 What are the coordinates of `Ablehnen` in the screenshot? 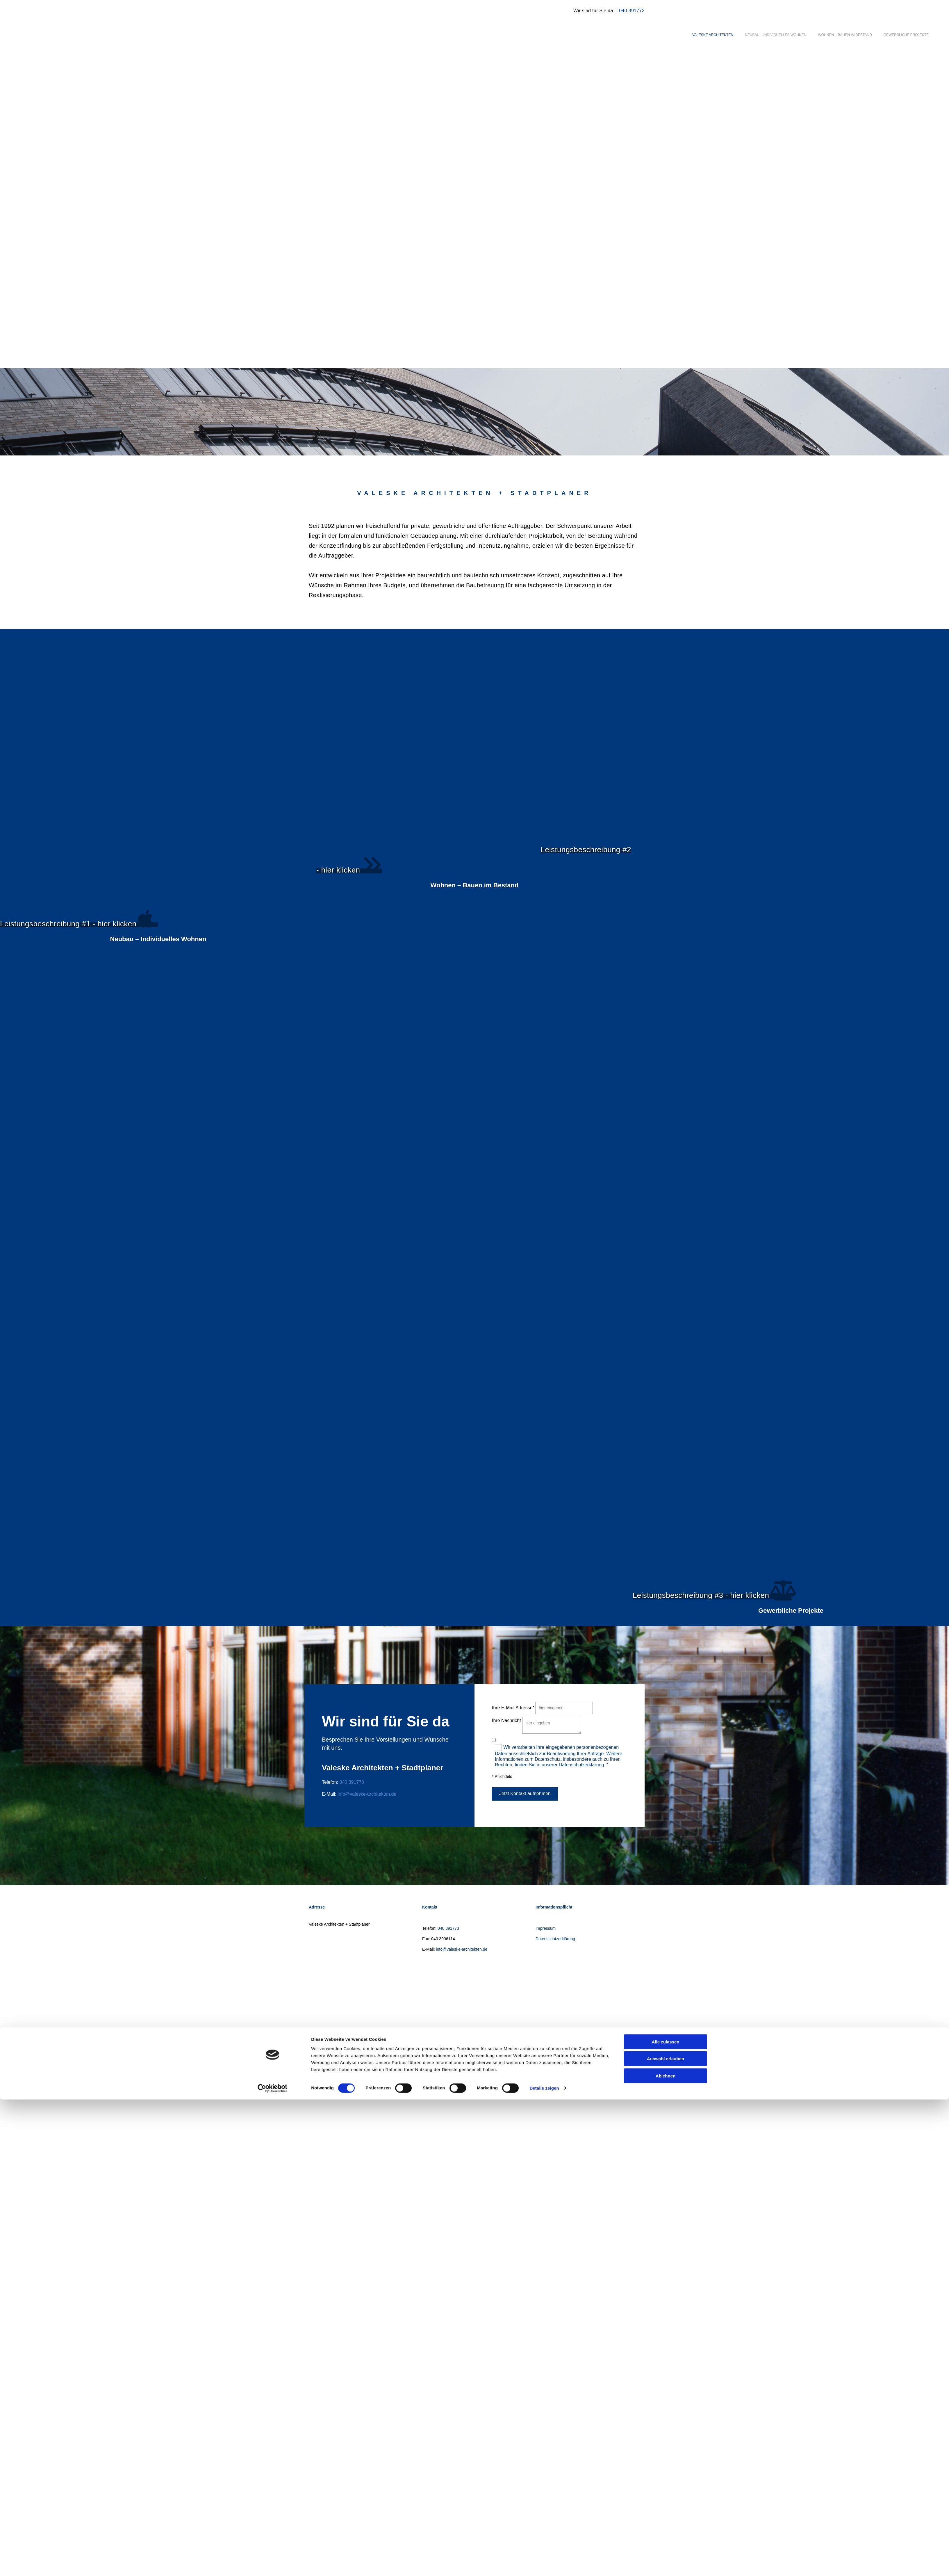 It's located at (665, 1363).